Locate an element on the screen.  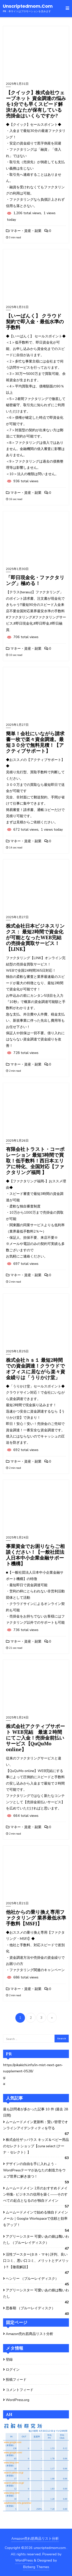
有限会社トラスト・コーポレーション 最短3時間で買取！低手数料！西日本エリアに特化、全国対応【ファクタリング福岡 】 is located at coordinates (35, 1160).